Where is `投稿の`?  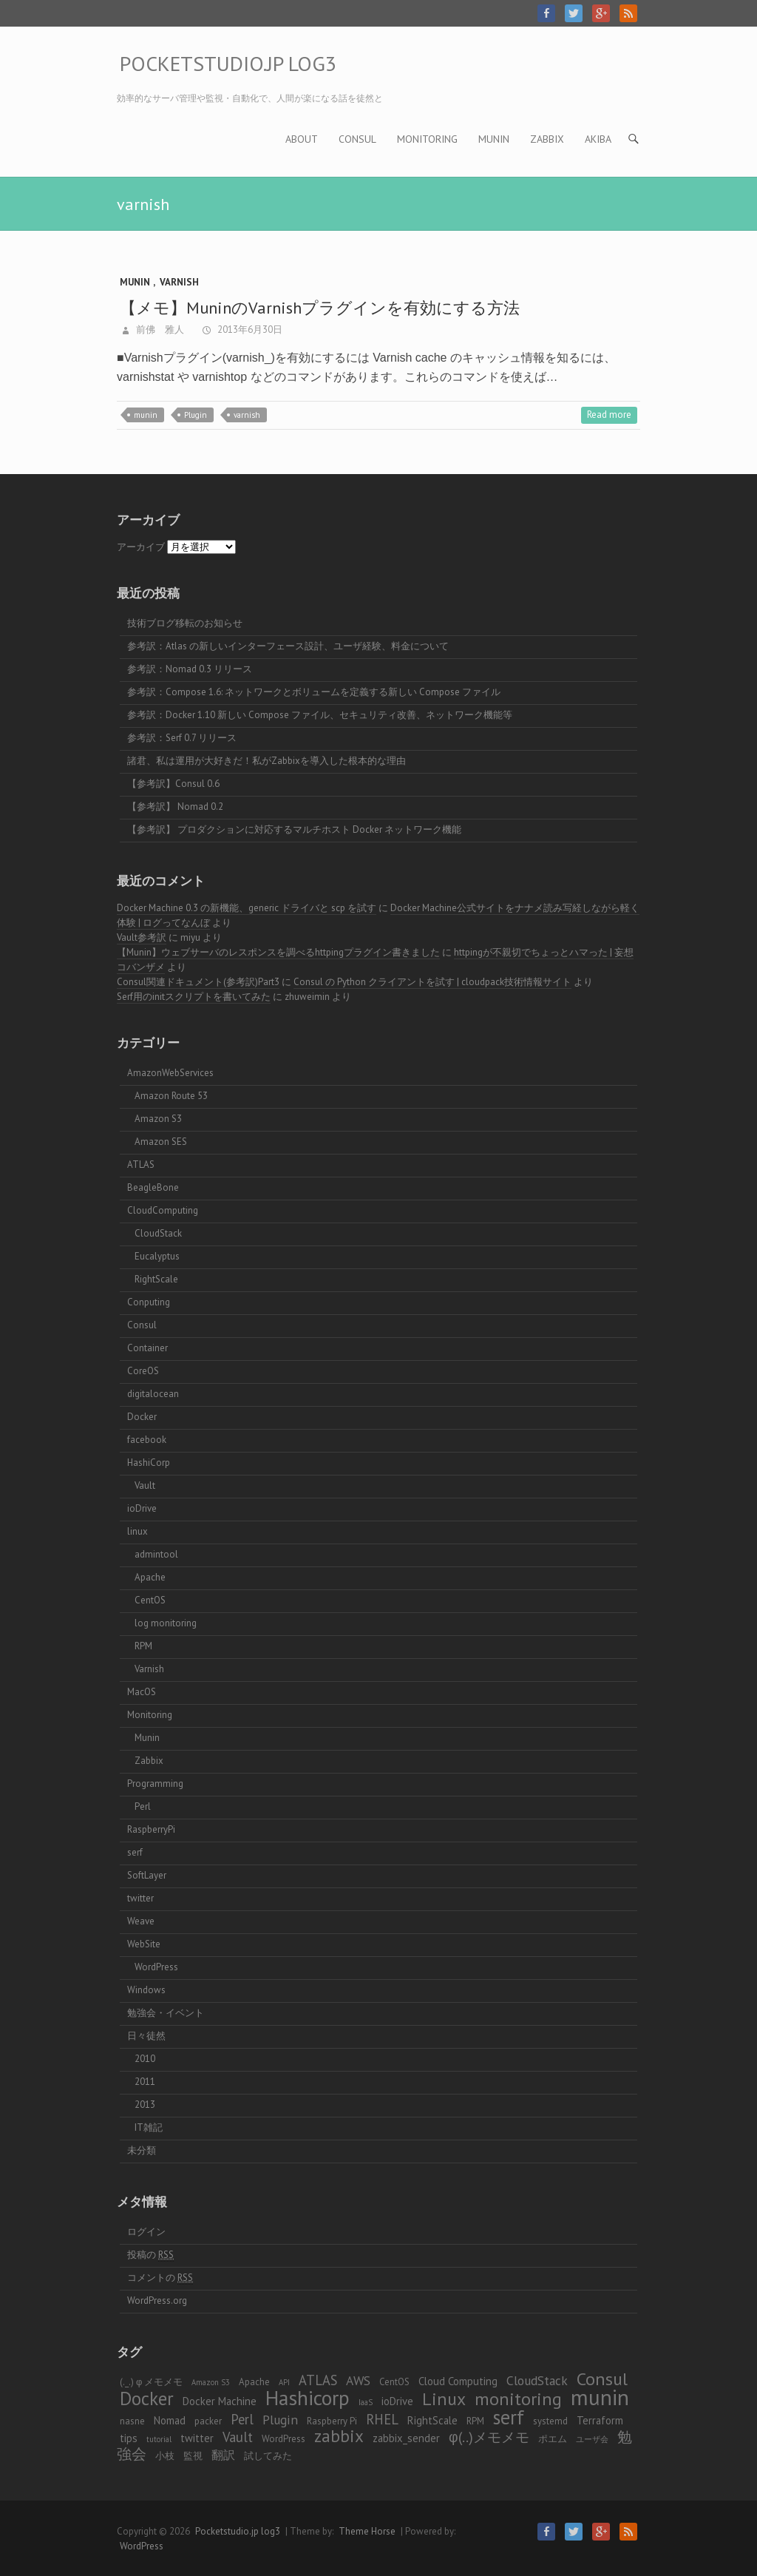 投稿の is located at coordinates (150, 2255).